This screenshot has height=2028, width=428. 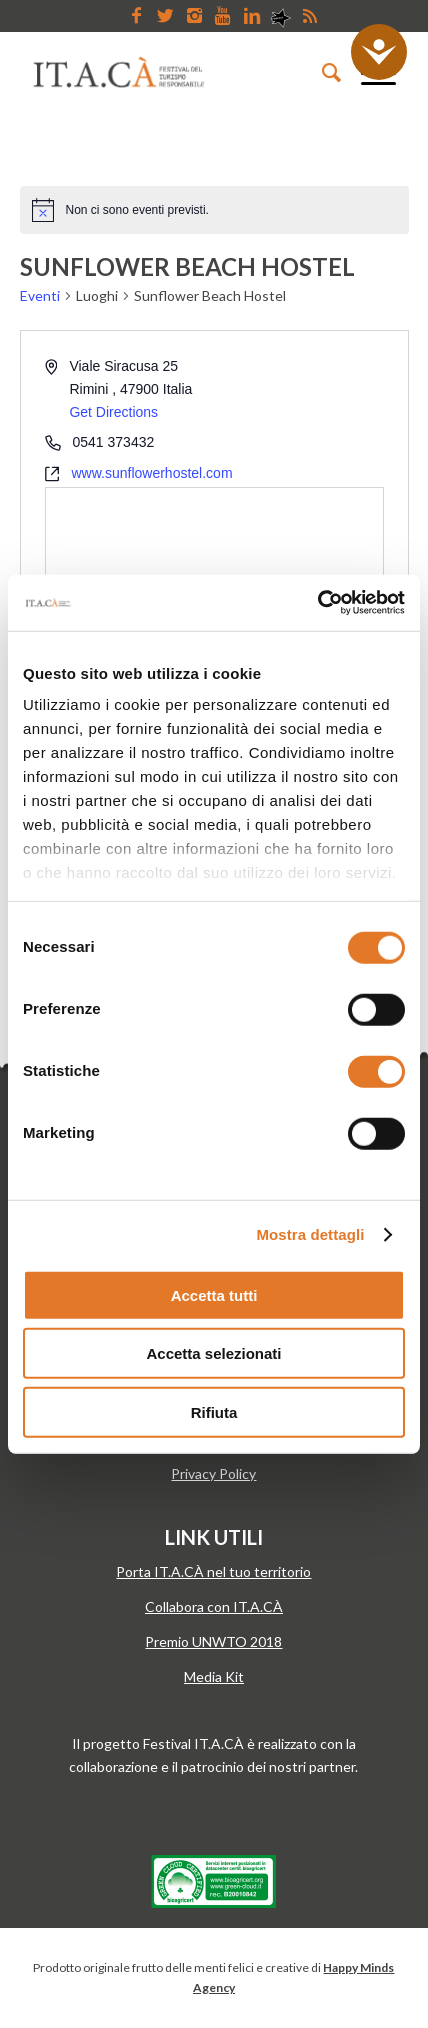 What do you see at coordinates (214, 1411) in the screenshot?
I see `Rifiuta` at bounding box center [214, 1411].